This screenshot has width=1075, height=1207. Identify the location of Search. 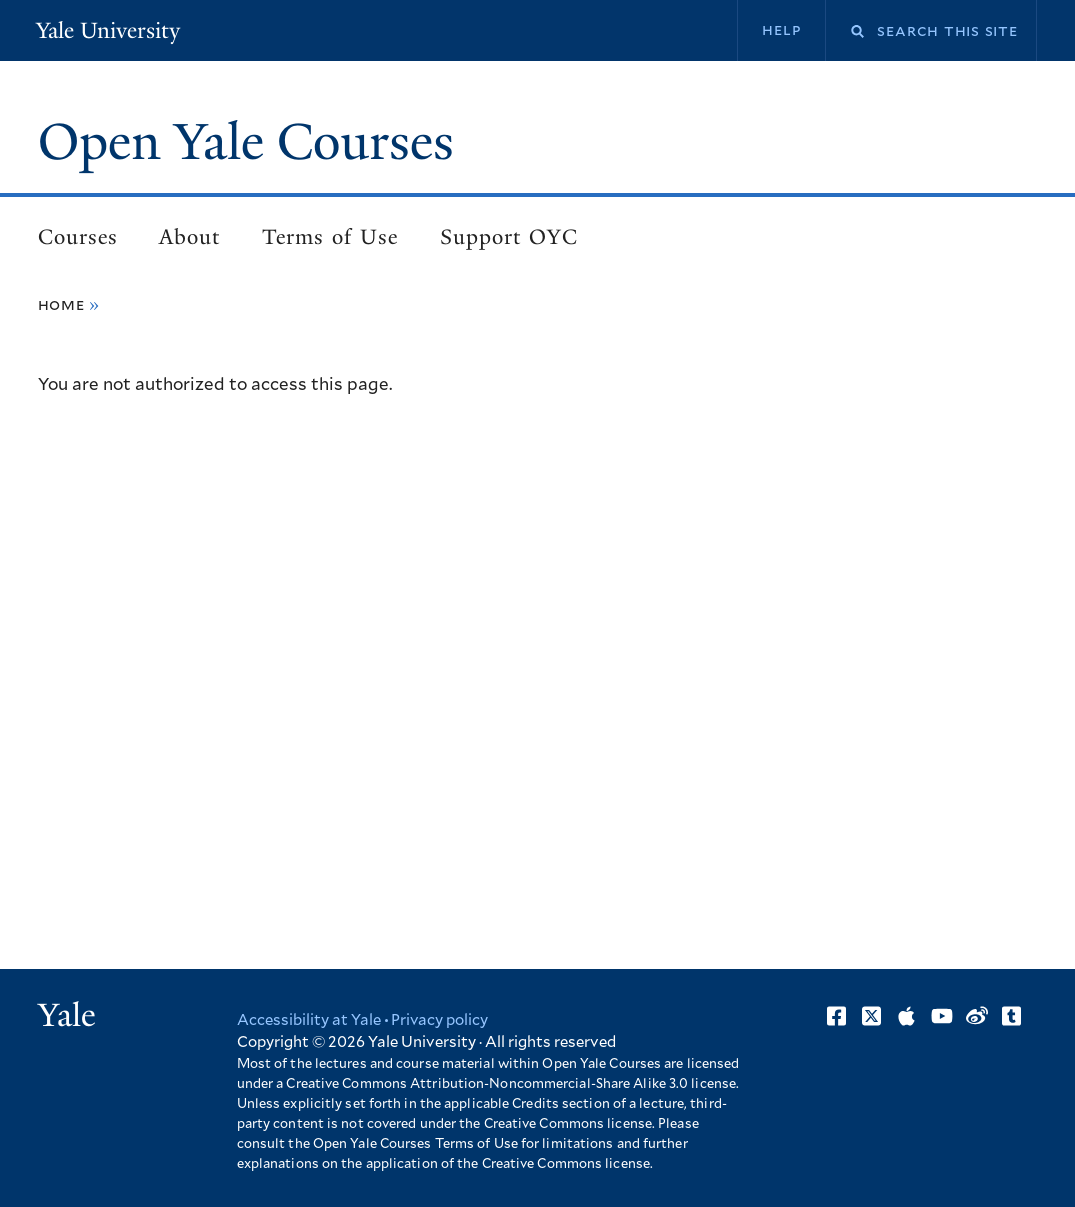
(845, 31).